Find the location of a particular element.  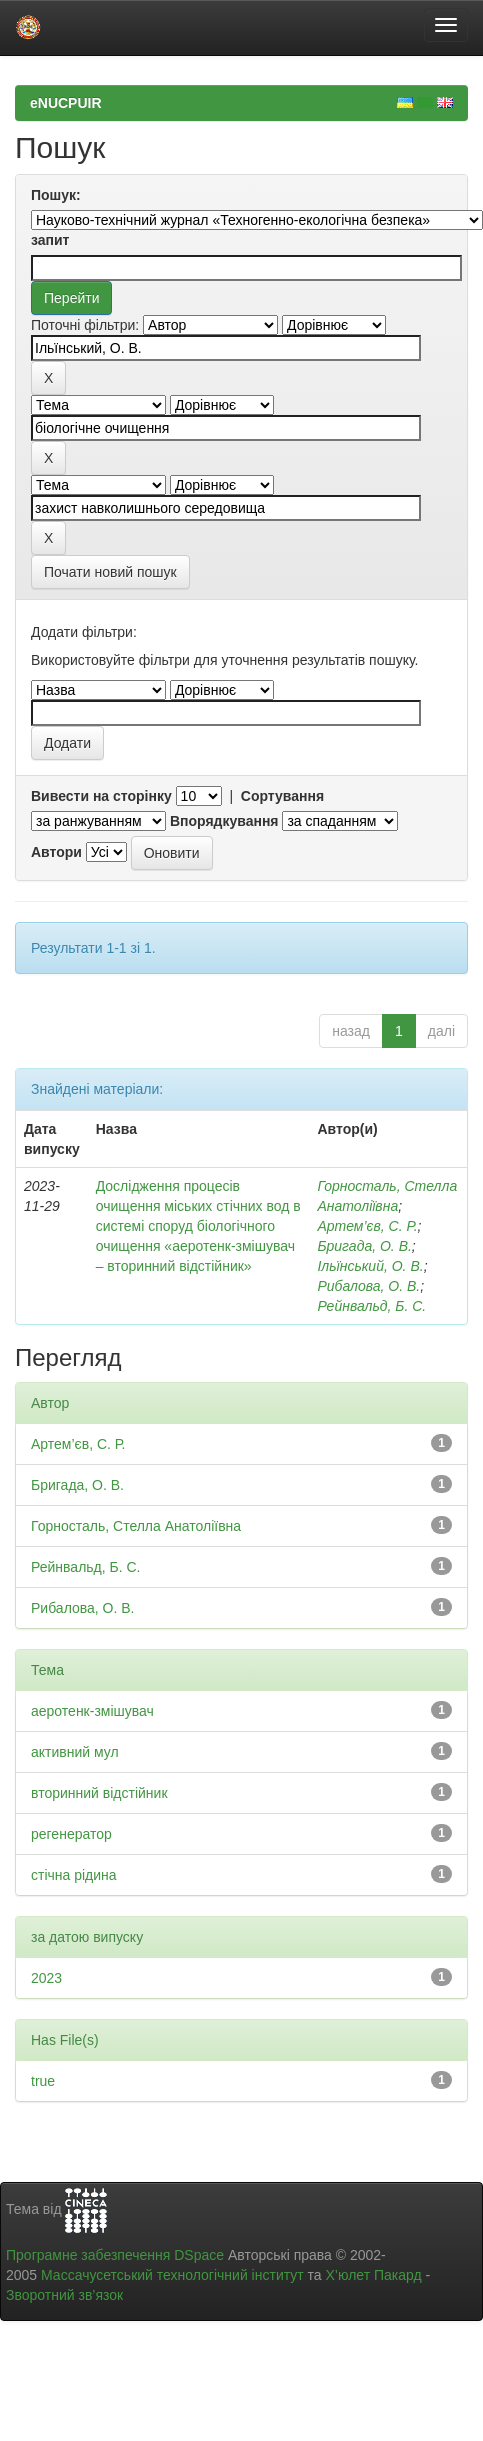

регенератор is located at coordinates (71, 1834).